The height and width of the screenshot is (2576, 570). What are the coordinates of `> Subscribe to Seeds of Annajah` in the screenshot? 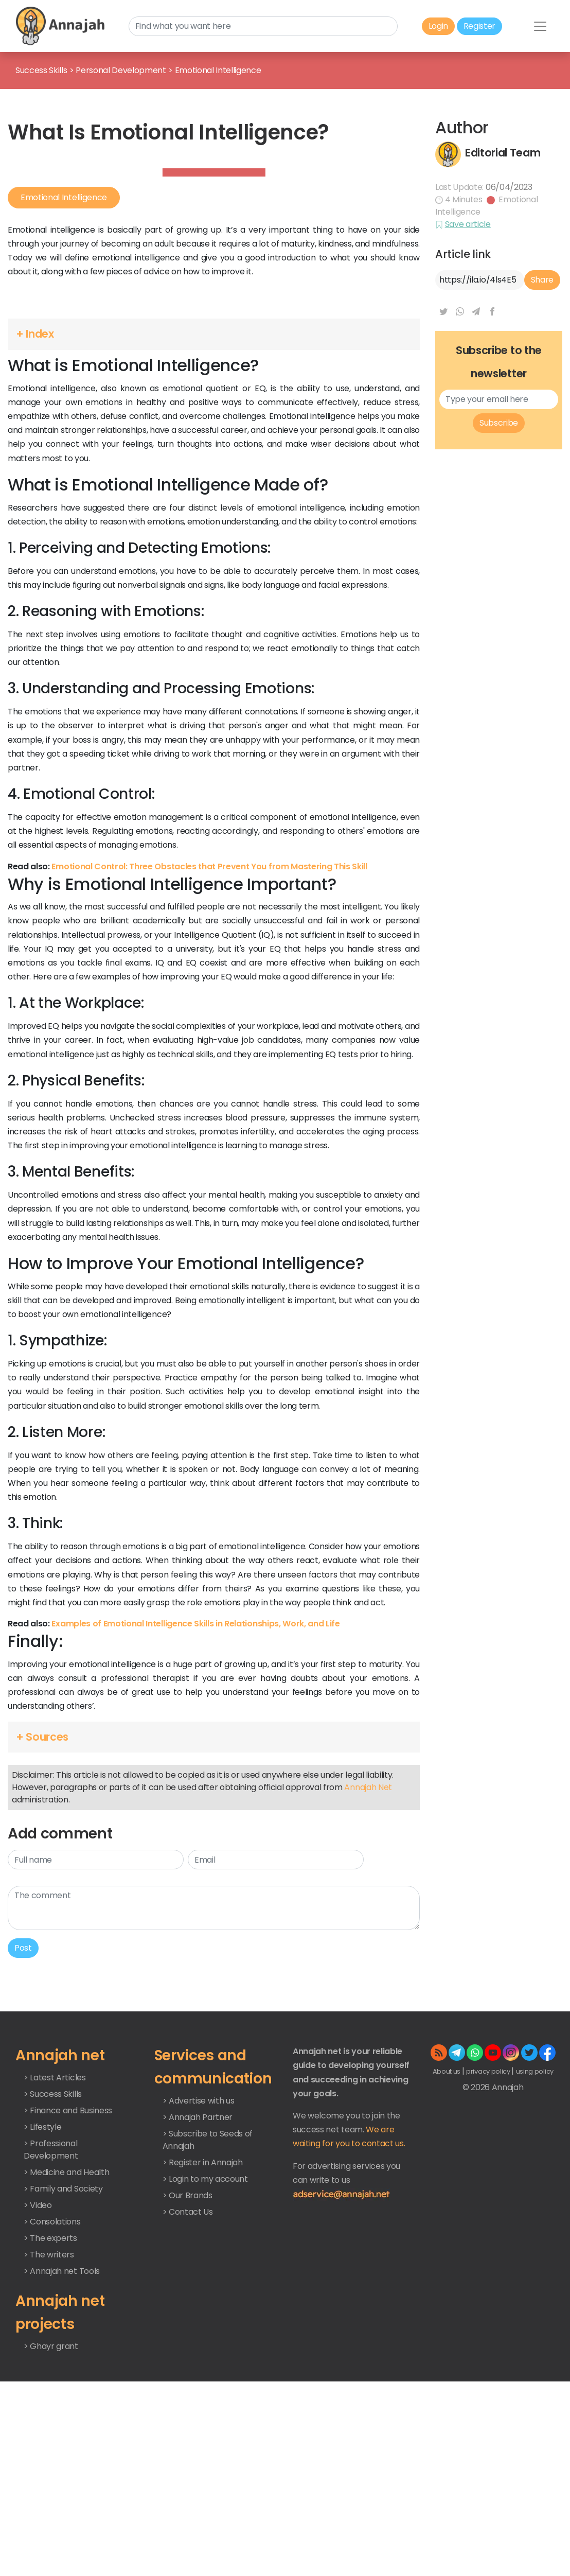 It's located at (208, 2306).